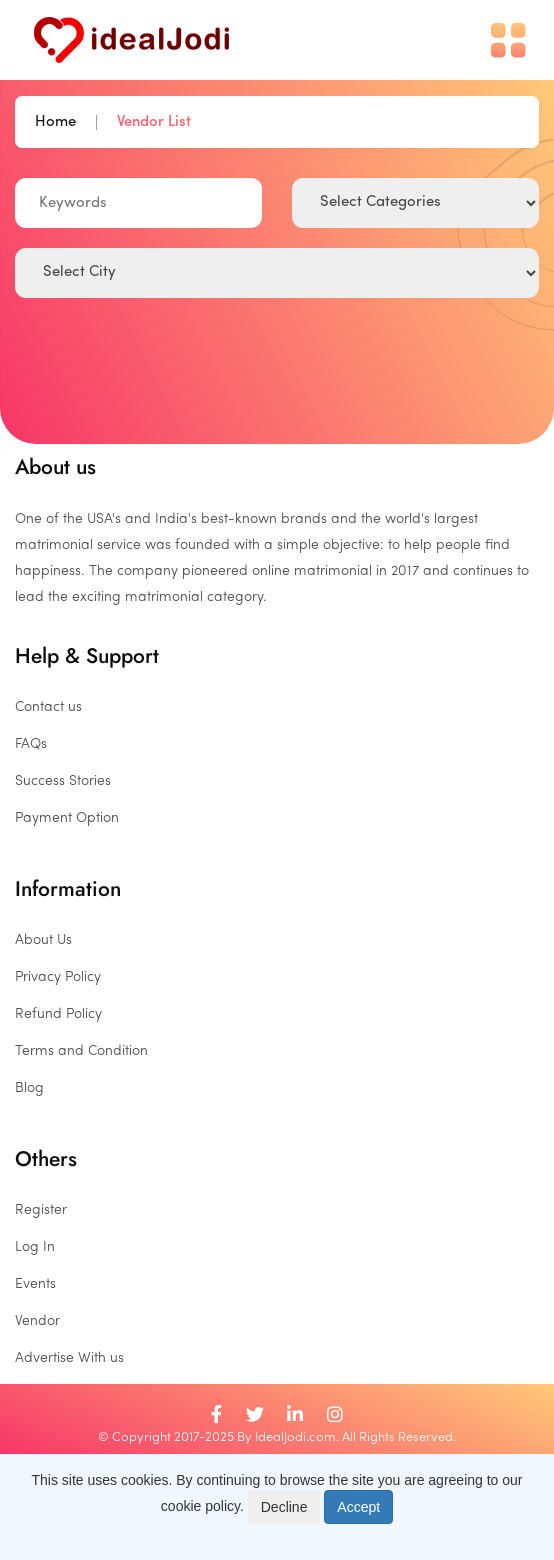 The image size is (554, 1560). What do you see at coordinates (154, 122) in the screenshot?
I see `Vendor List` at bounding box center [154, 122].